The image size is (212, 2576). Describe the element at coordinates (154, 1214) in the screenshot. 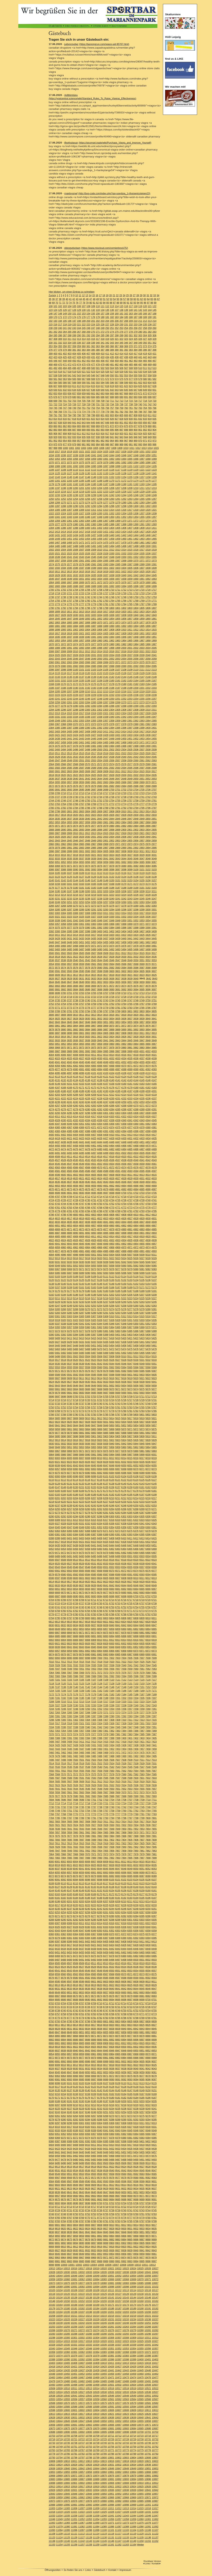

I see `4813` at that location.